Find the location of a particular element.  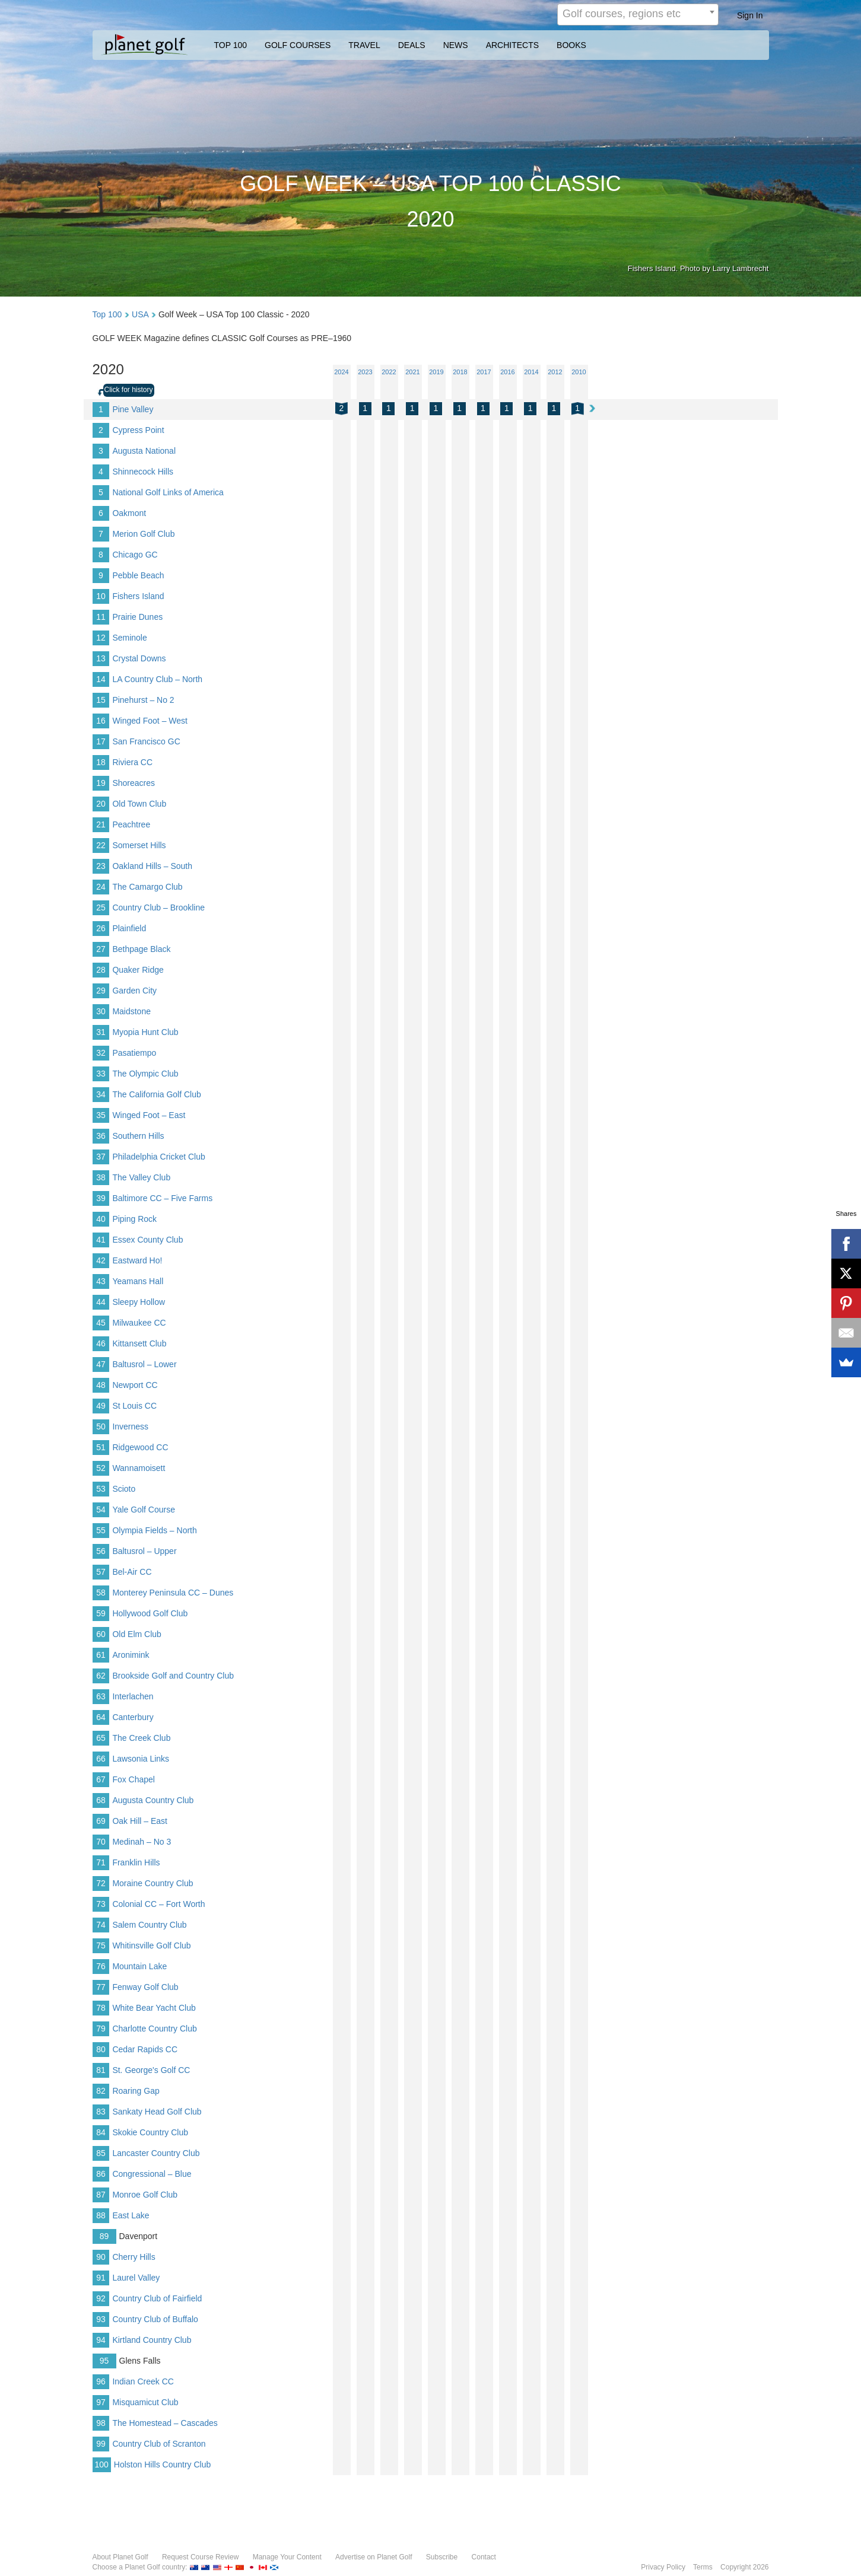

2010 is located at coordinates (578, 371).